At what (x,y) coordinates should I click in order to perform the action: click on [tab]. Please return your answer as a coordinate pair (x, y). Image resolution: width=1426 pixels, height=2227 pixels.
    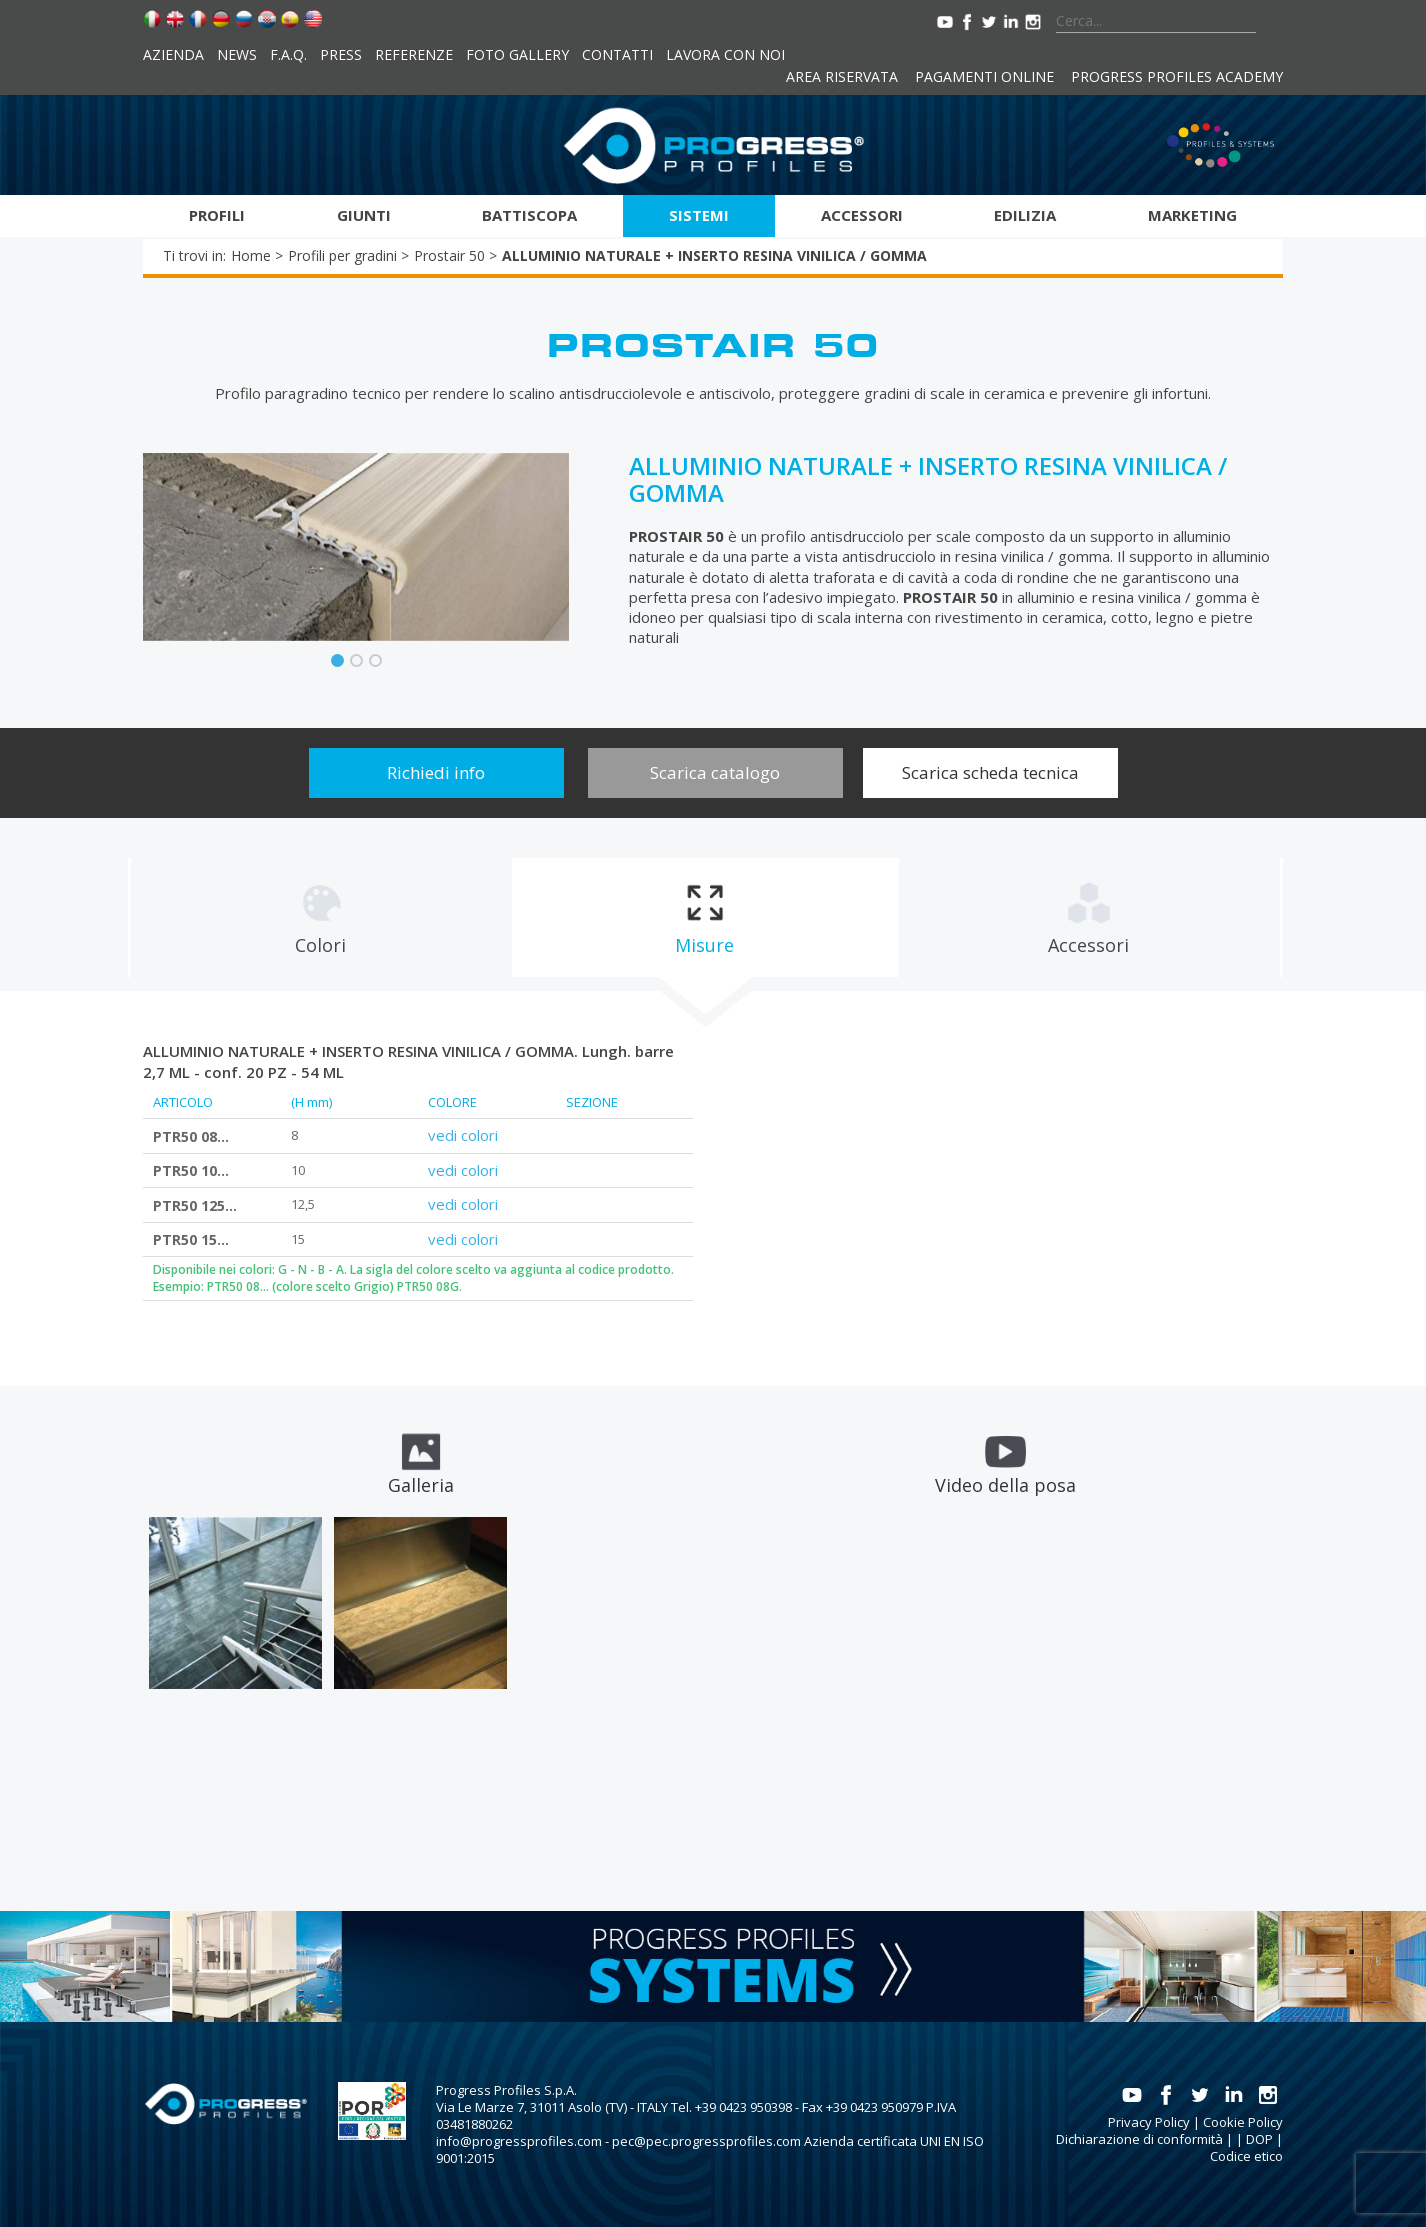
    Looking at the image, I should click on (320, 918).